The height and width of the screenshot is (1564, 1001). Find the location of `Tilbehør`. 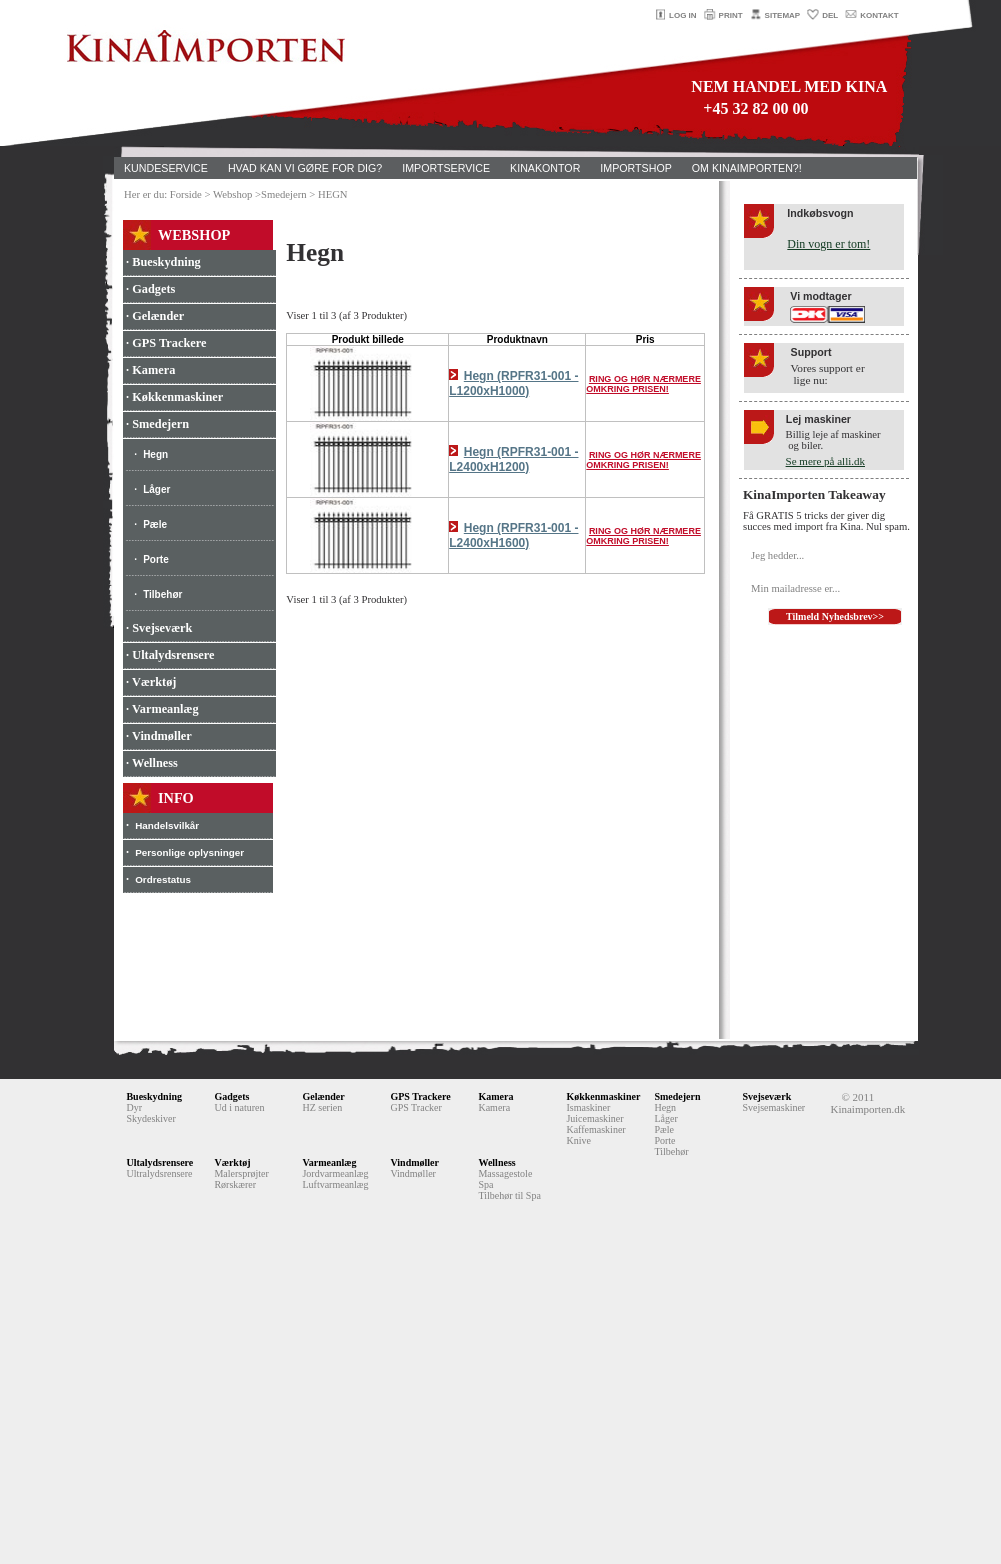

Tilbehør is located at coordinates (162, 594).